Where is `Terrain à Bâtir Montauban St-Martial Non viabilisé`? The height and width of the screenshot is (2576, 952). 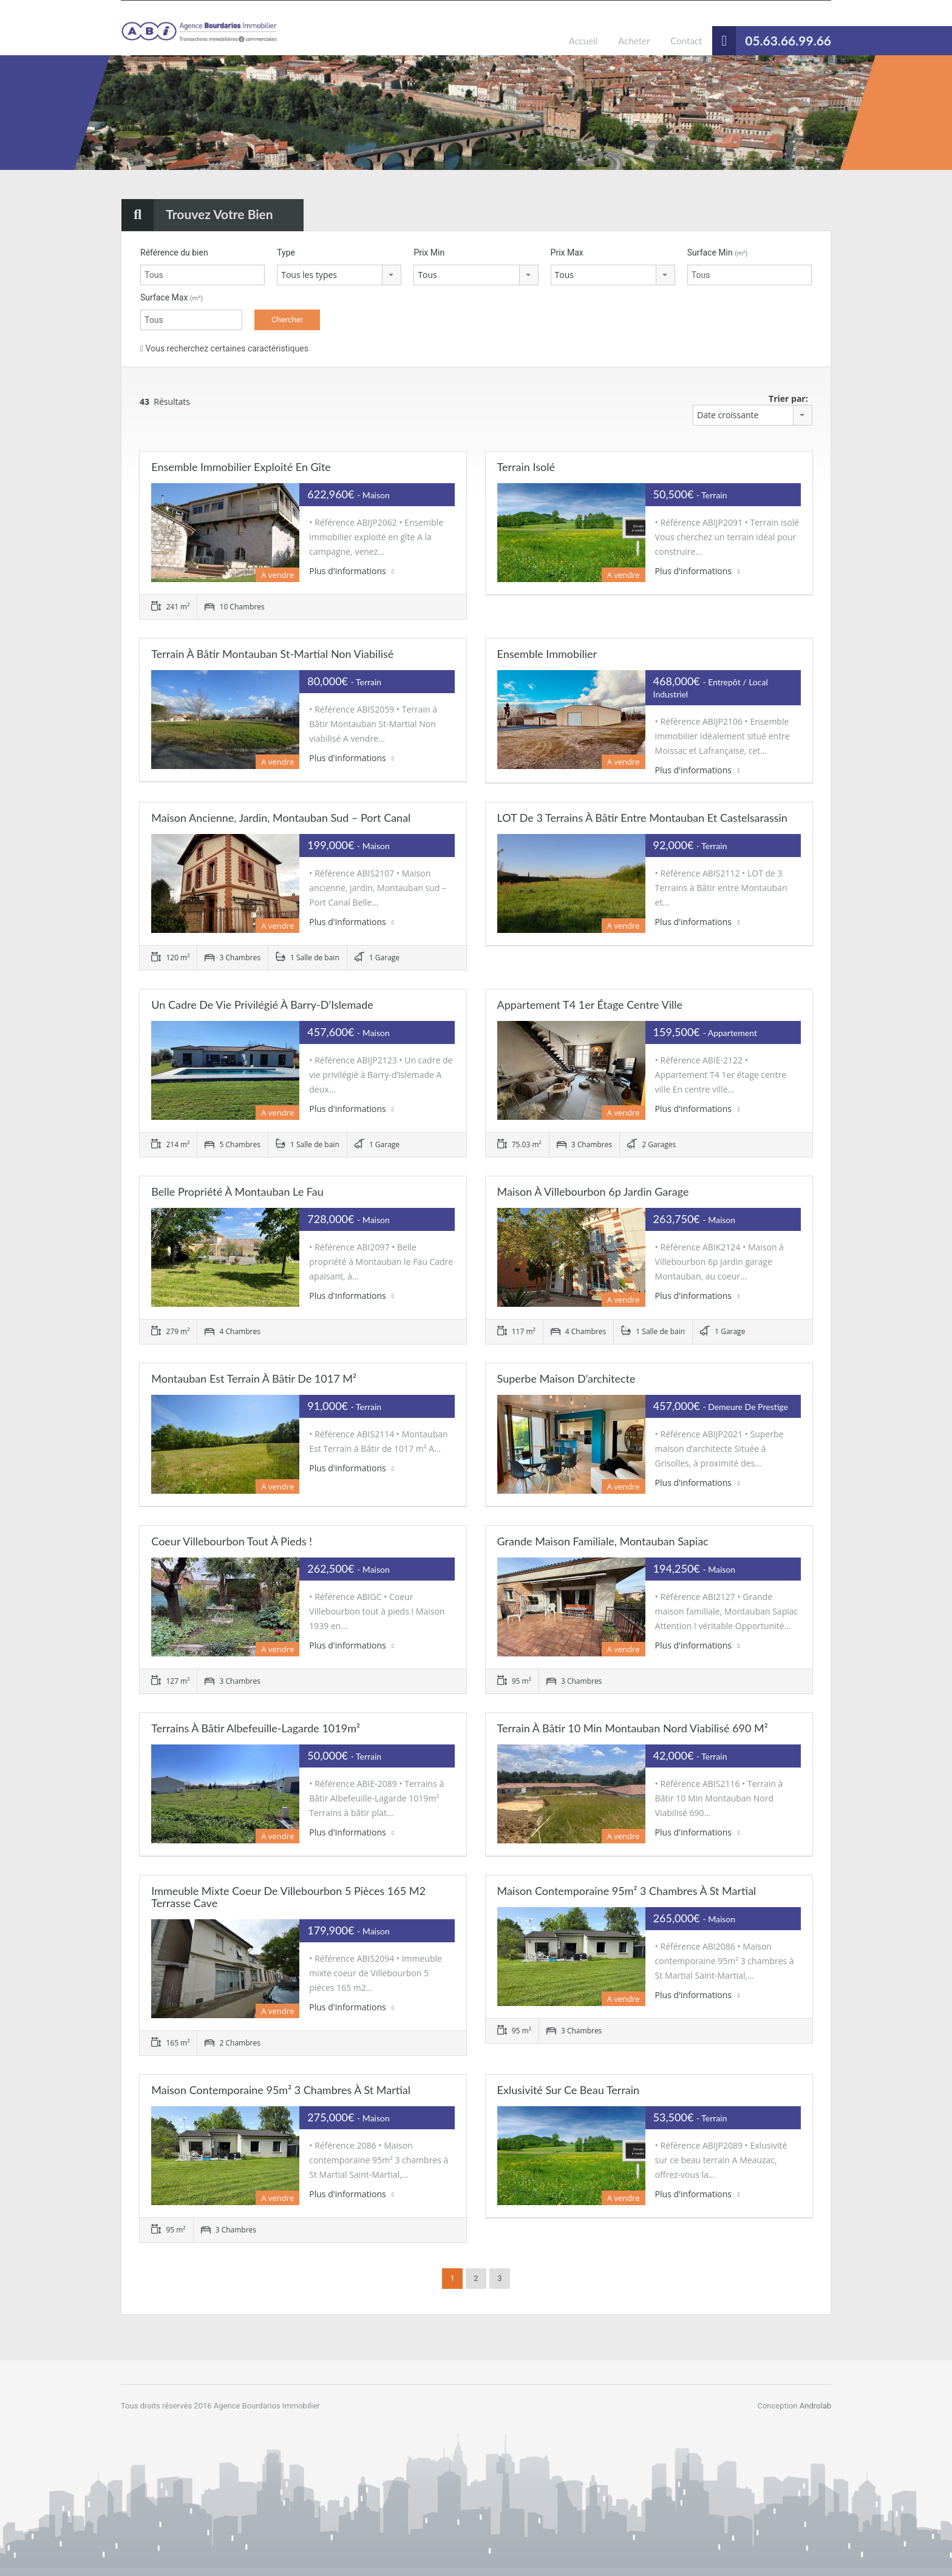
Terrain à Bâtir Montauban St-Martial Non viabilisé is located at coordinates (272, 653).